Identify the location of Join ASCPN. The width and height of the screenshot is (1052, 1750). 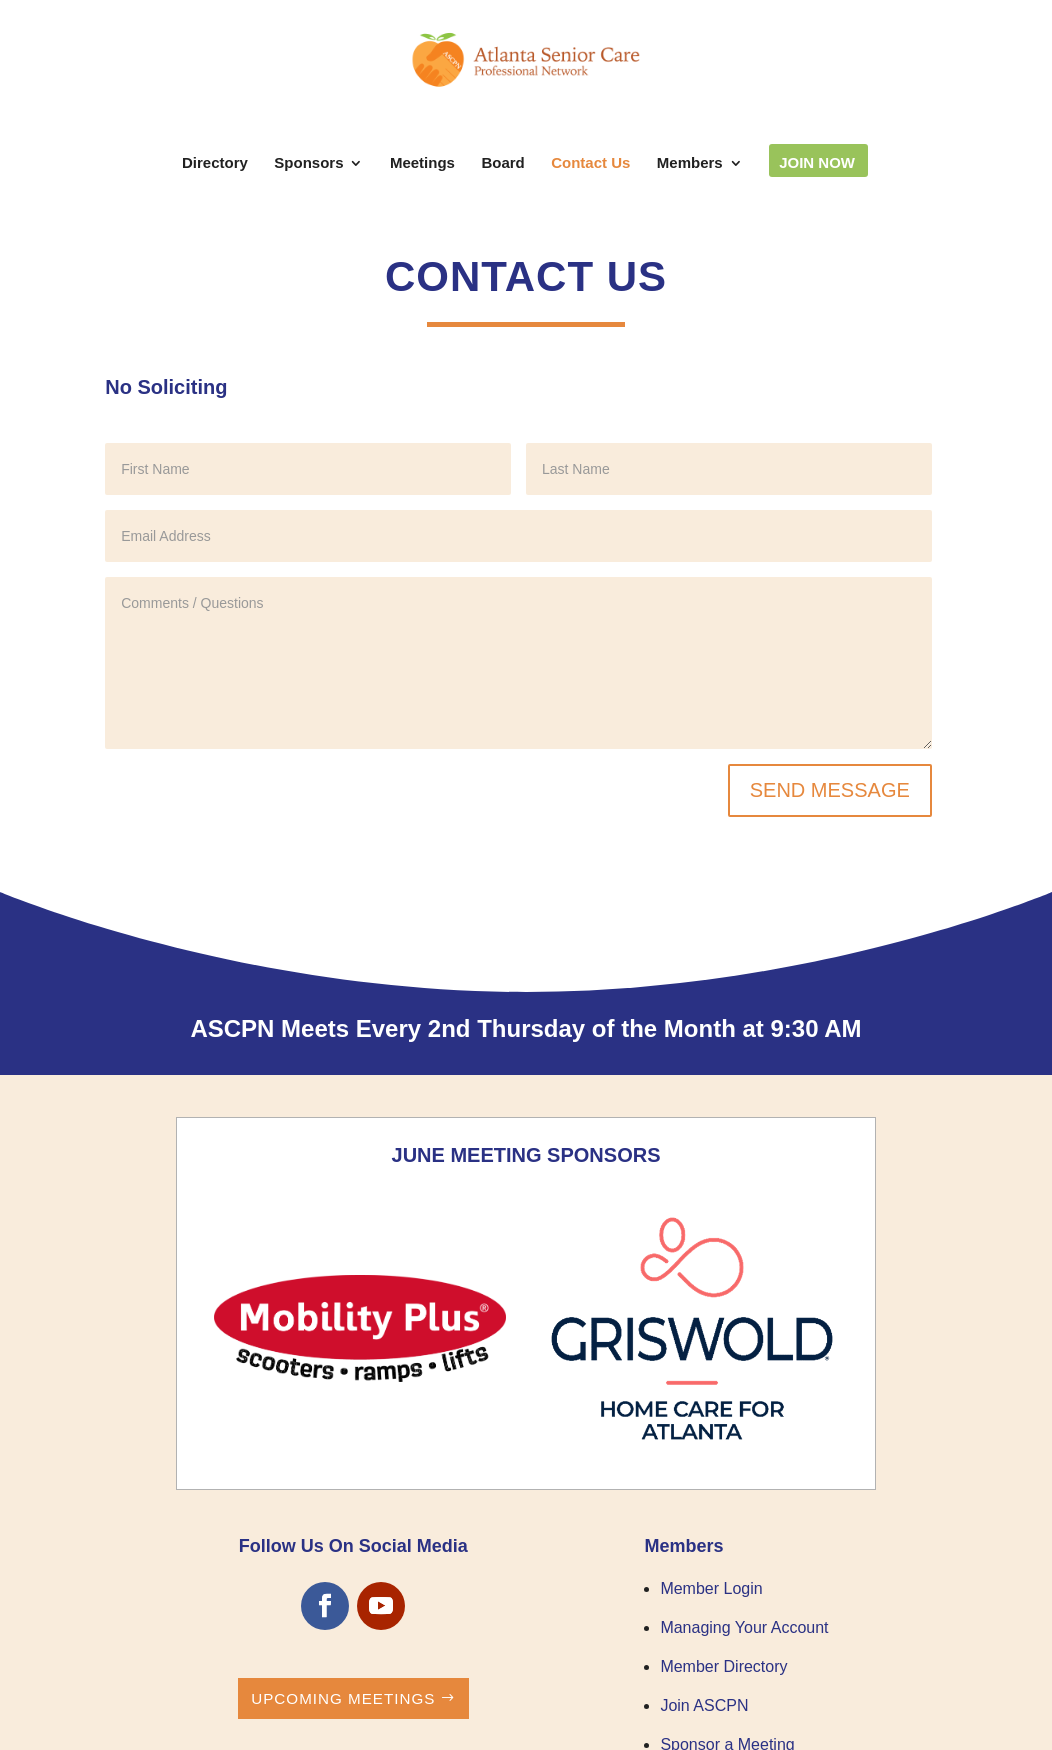
(704, 1705).